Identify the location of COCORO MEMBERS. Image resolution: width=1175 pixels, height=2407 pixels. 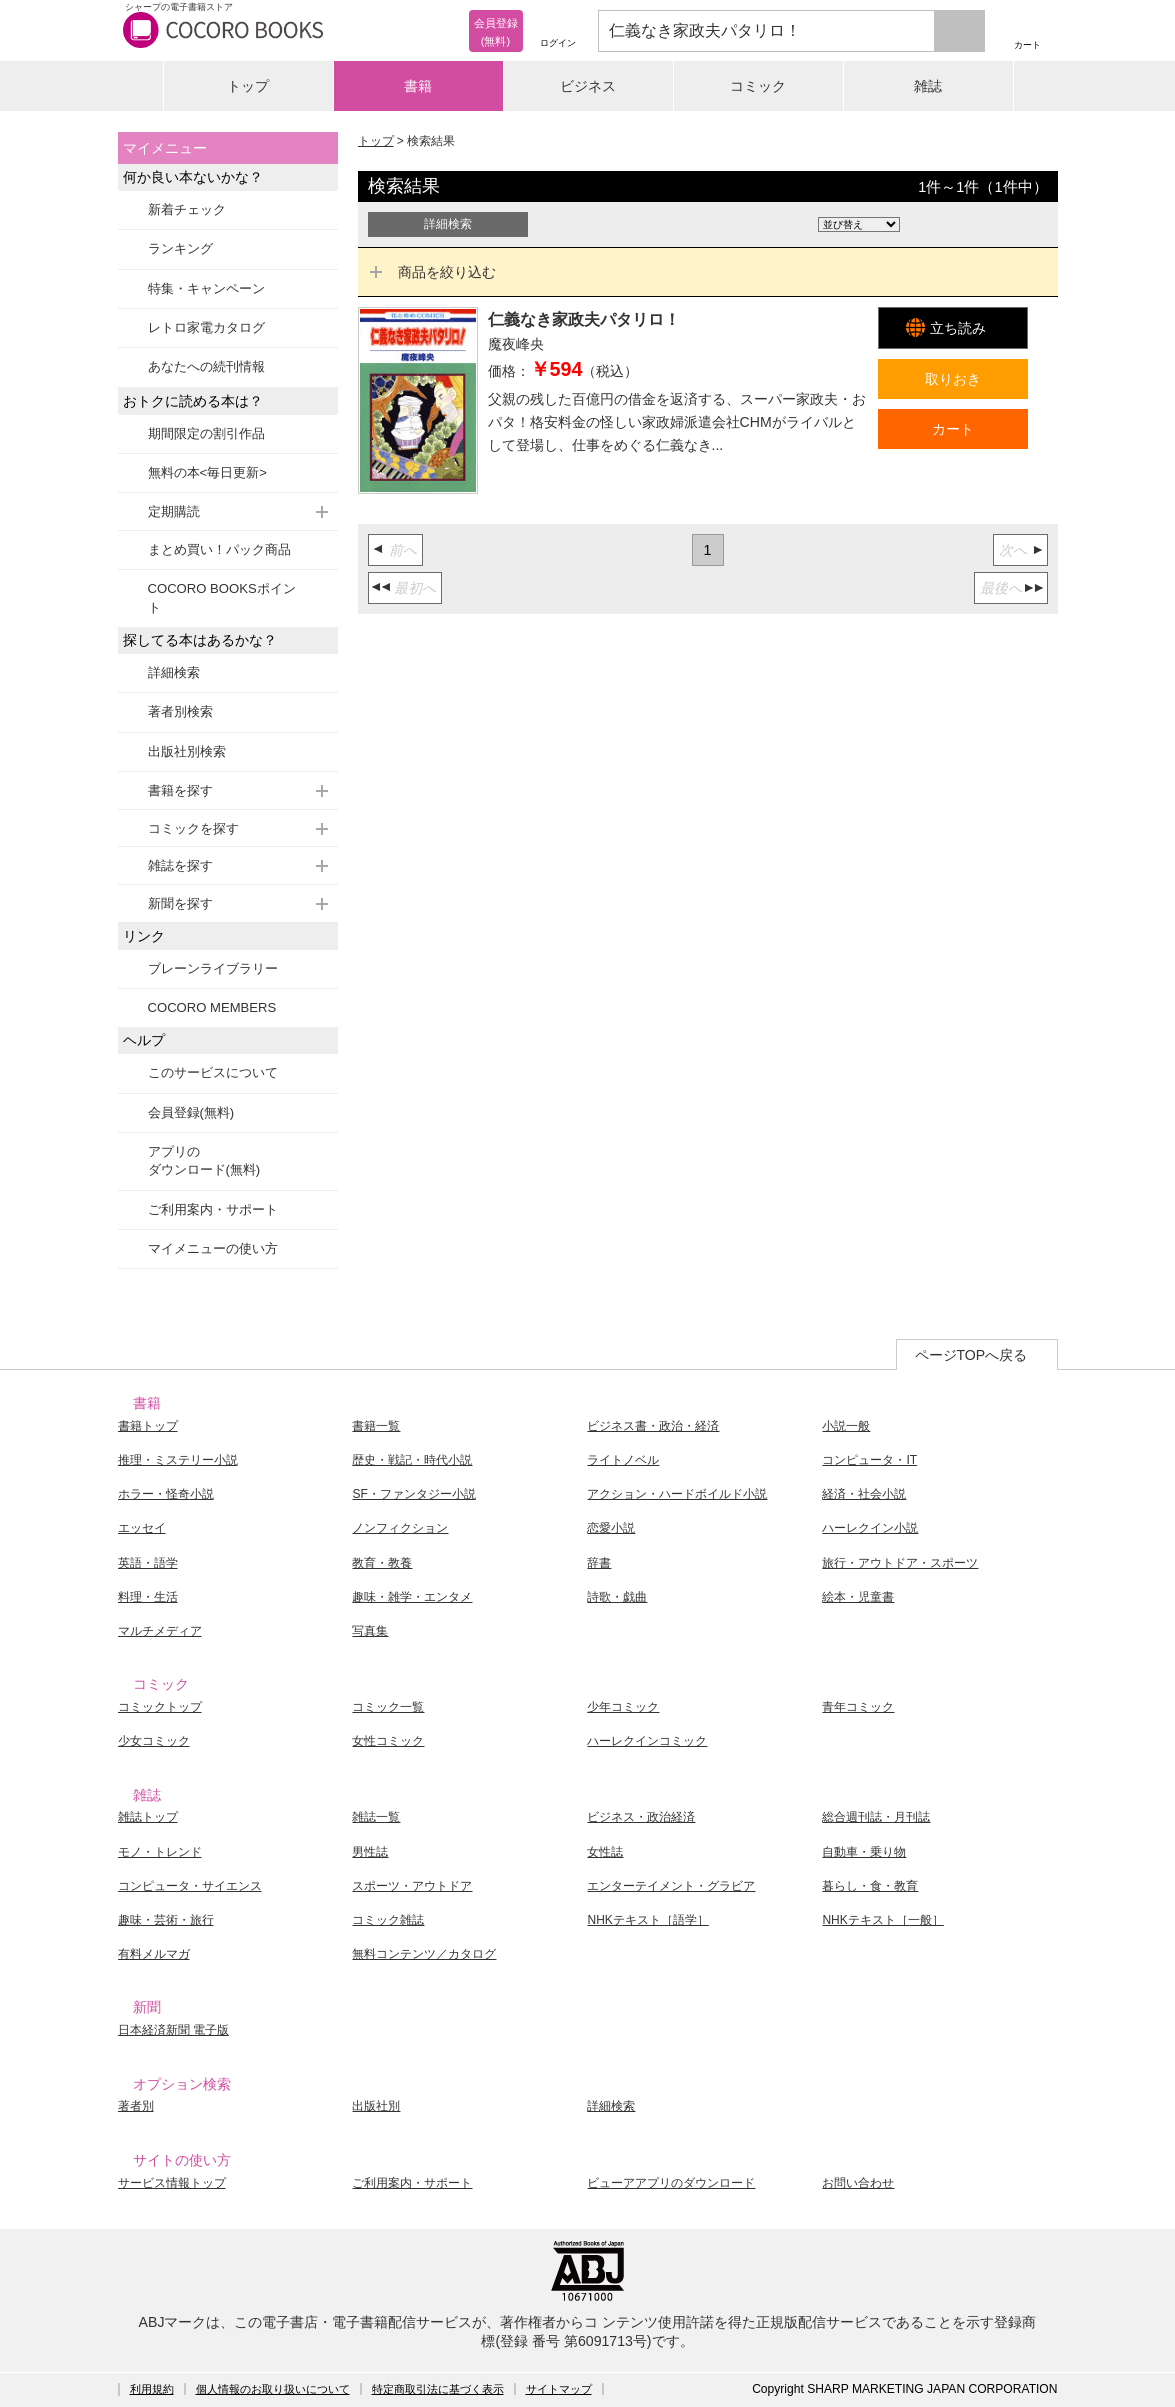
(212, 1007).